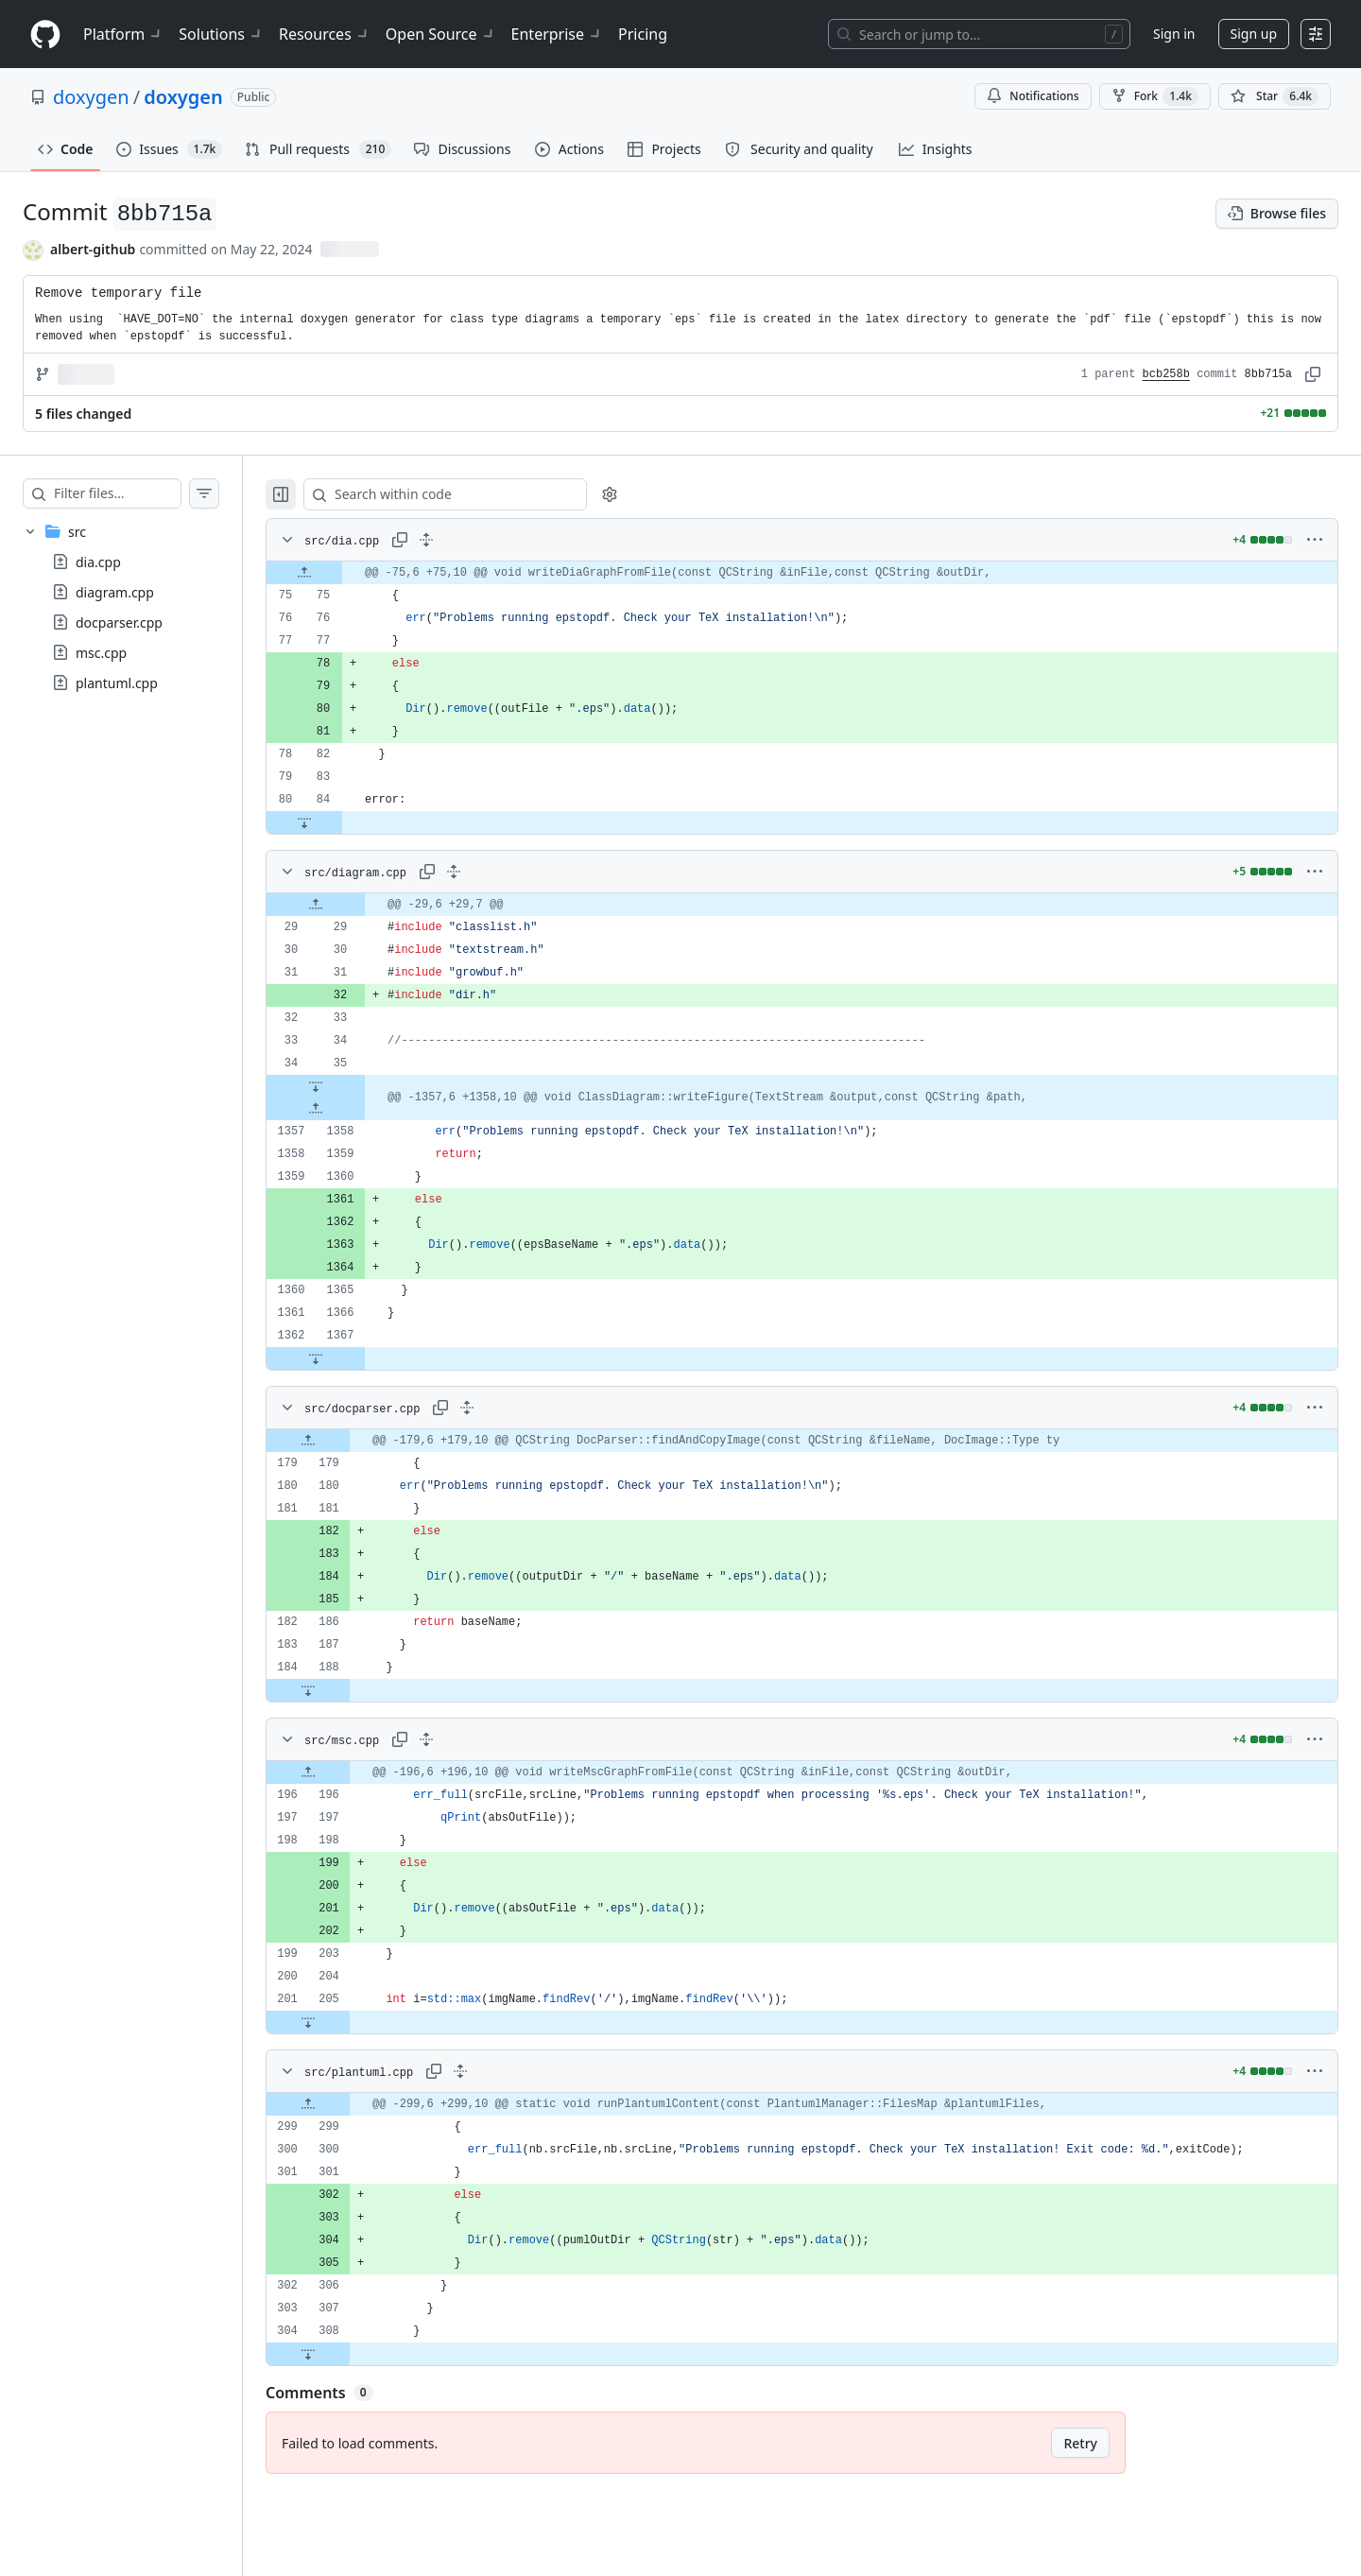  What do you see at coordinates (101, 653) in the screenshot?
I see `msc.cpp [presentation]` at bounding box center [101, 653].